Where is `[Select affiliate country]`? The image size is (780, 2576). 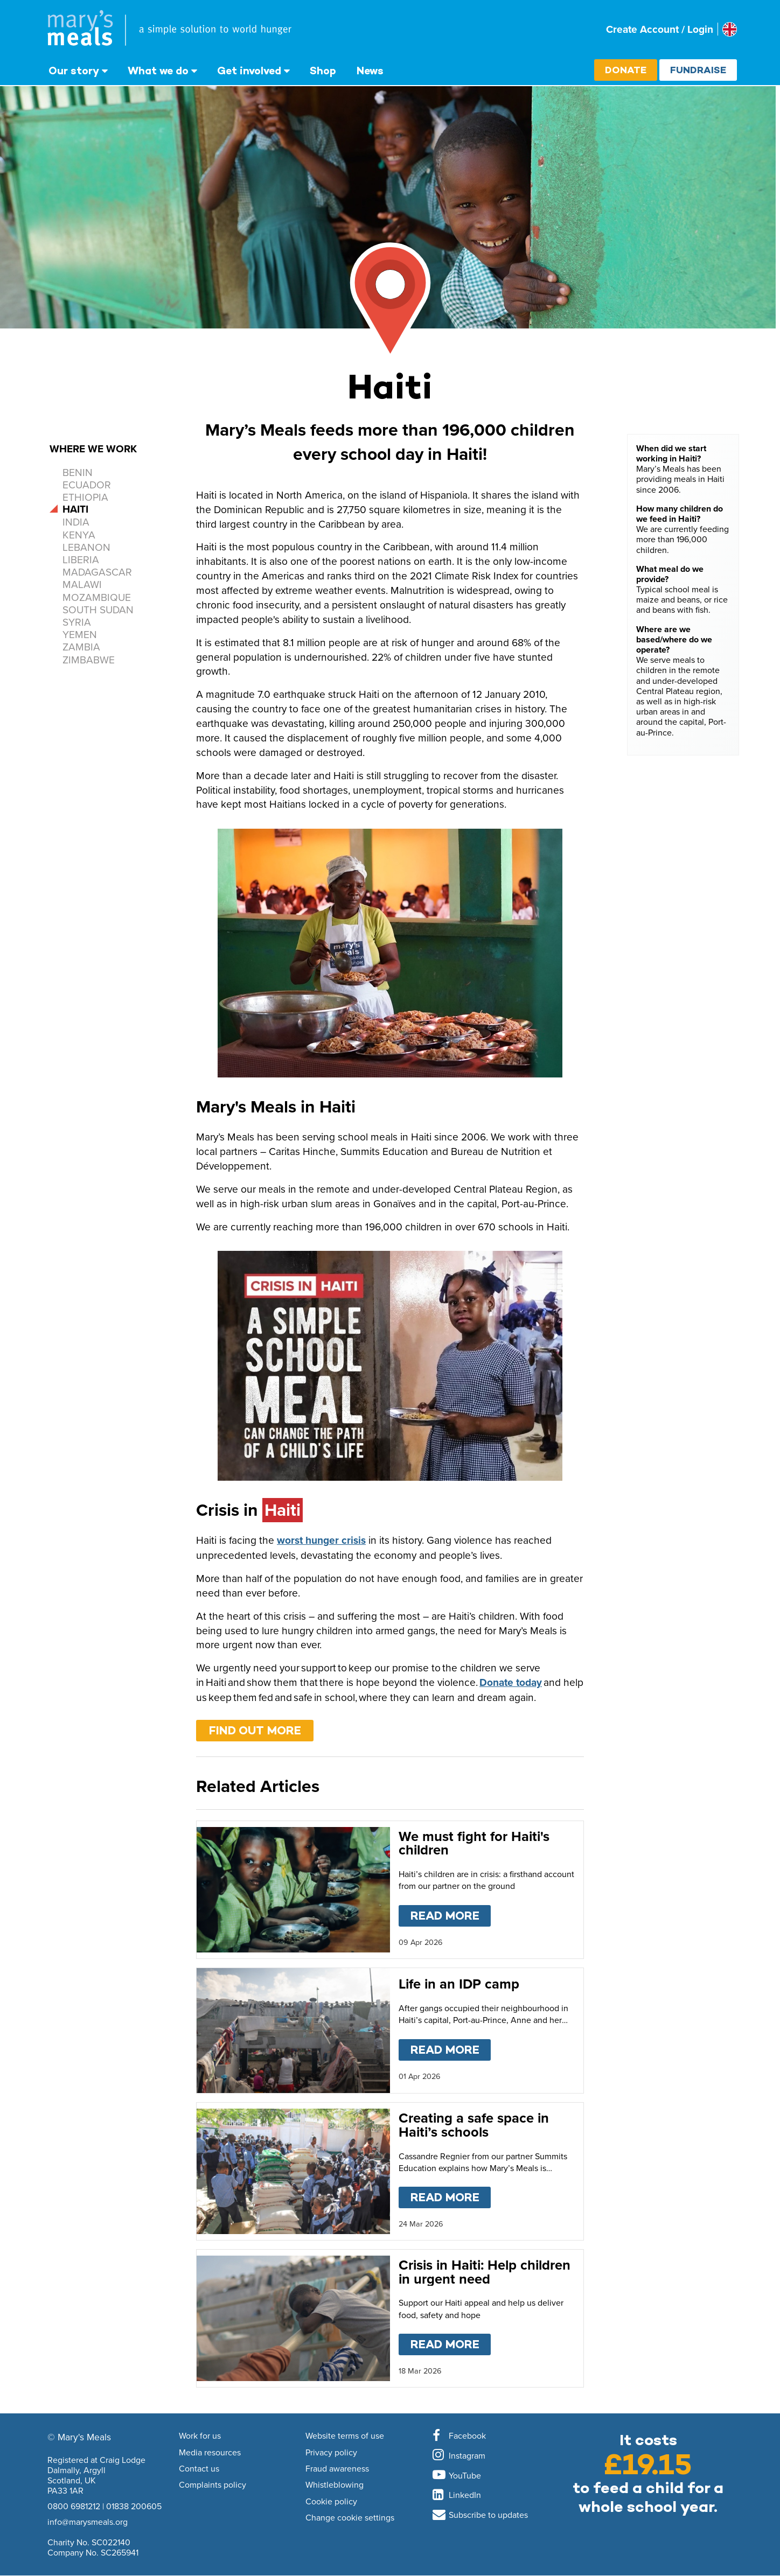
[Select affiliate country] is located at coordinates (729, 29).